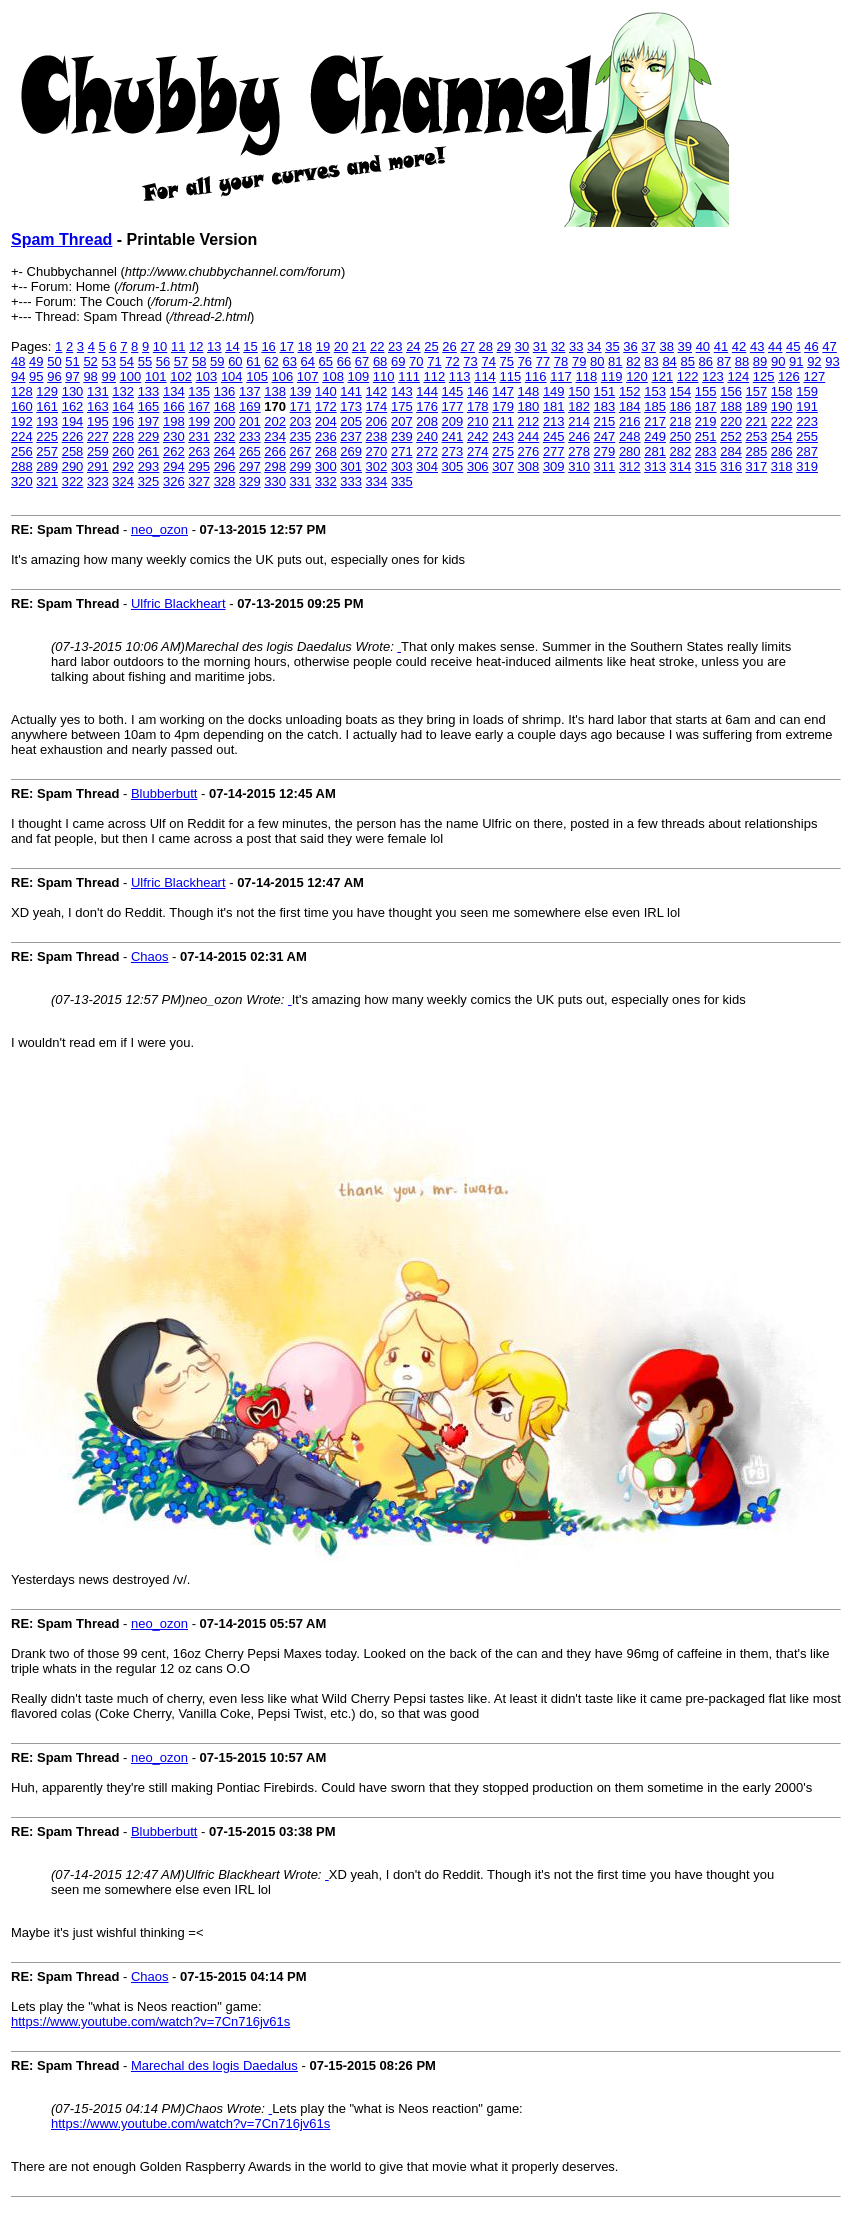  What do you see at coordinates (478, 466) in the screenshot?
I see `306` at bounding box center [478, 466].